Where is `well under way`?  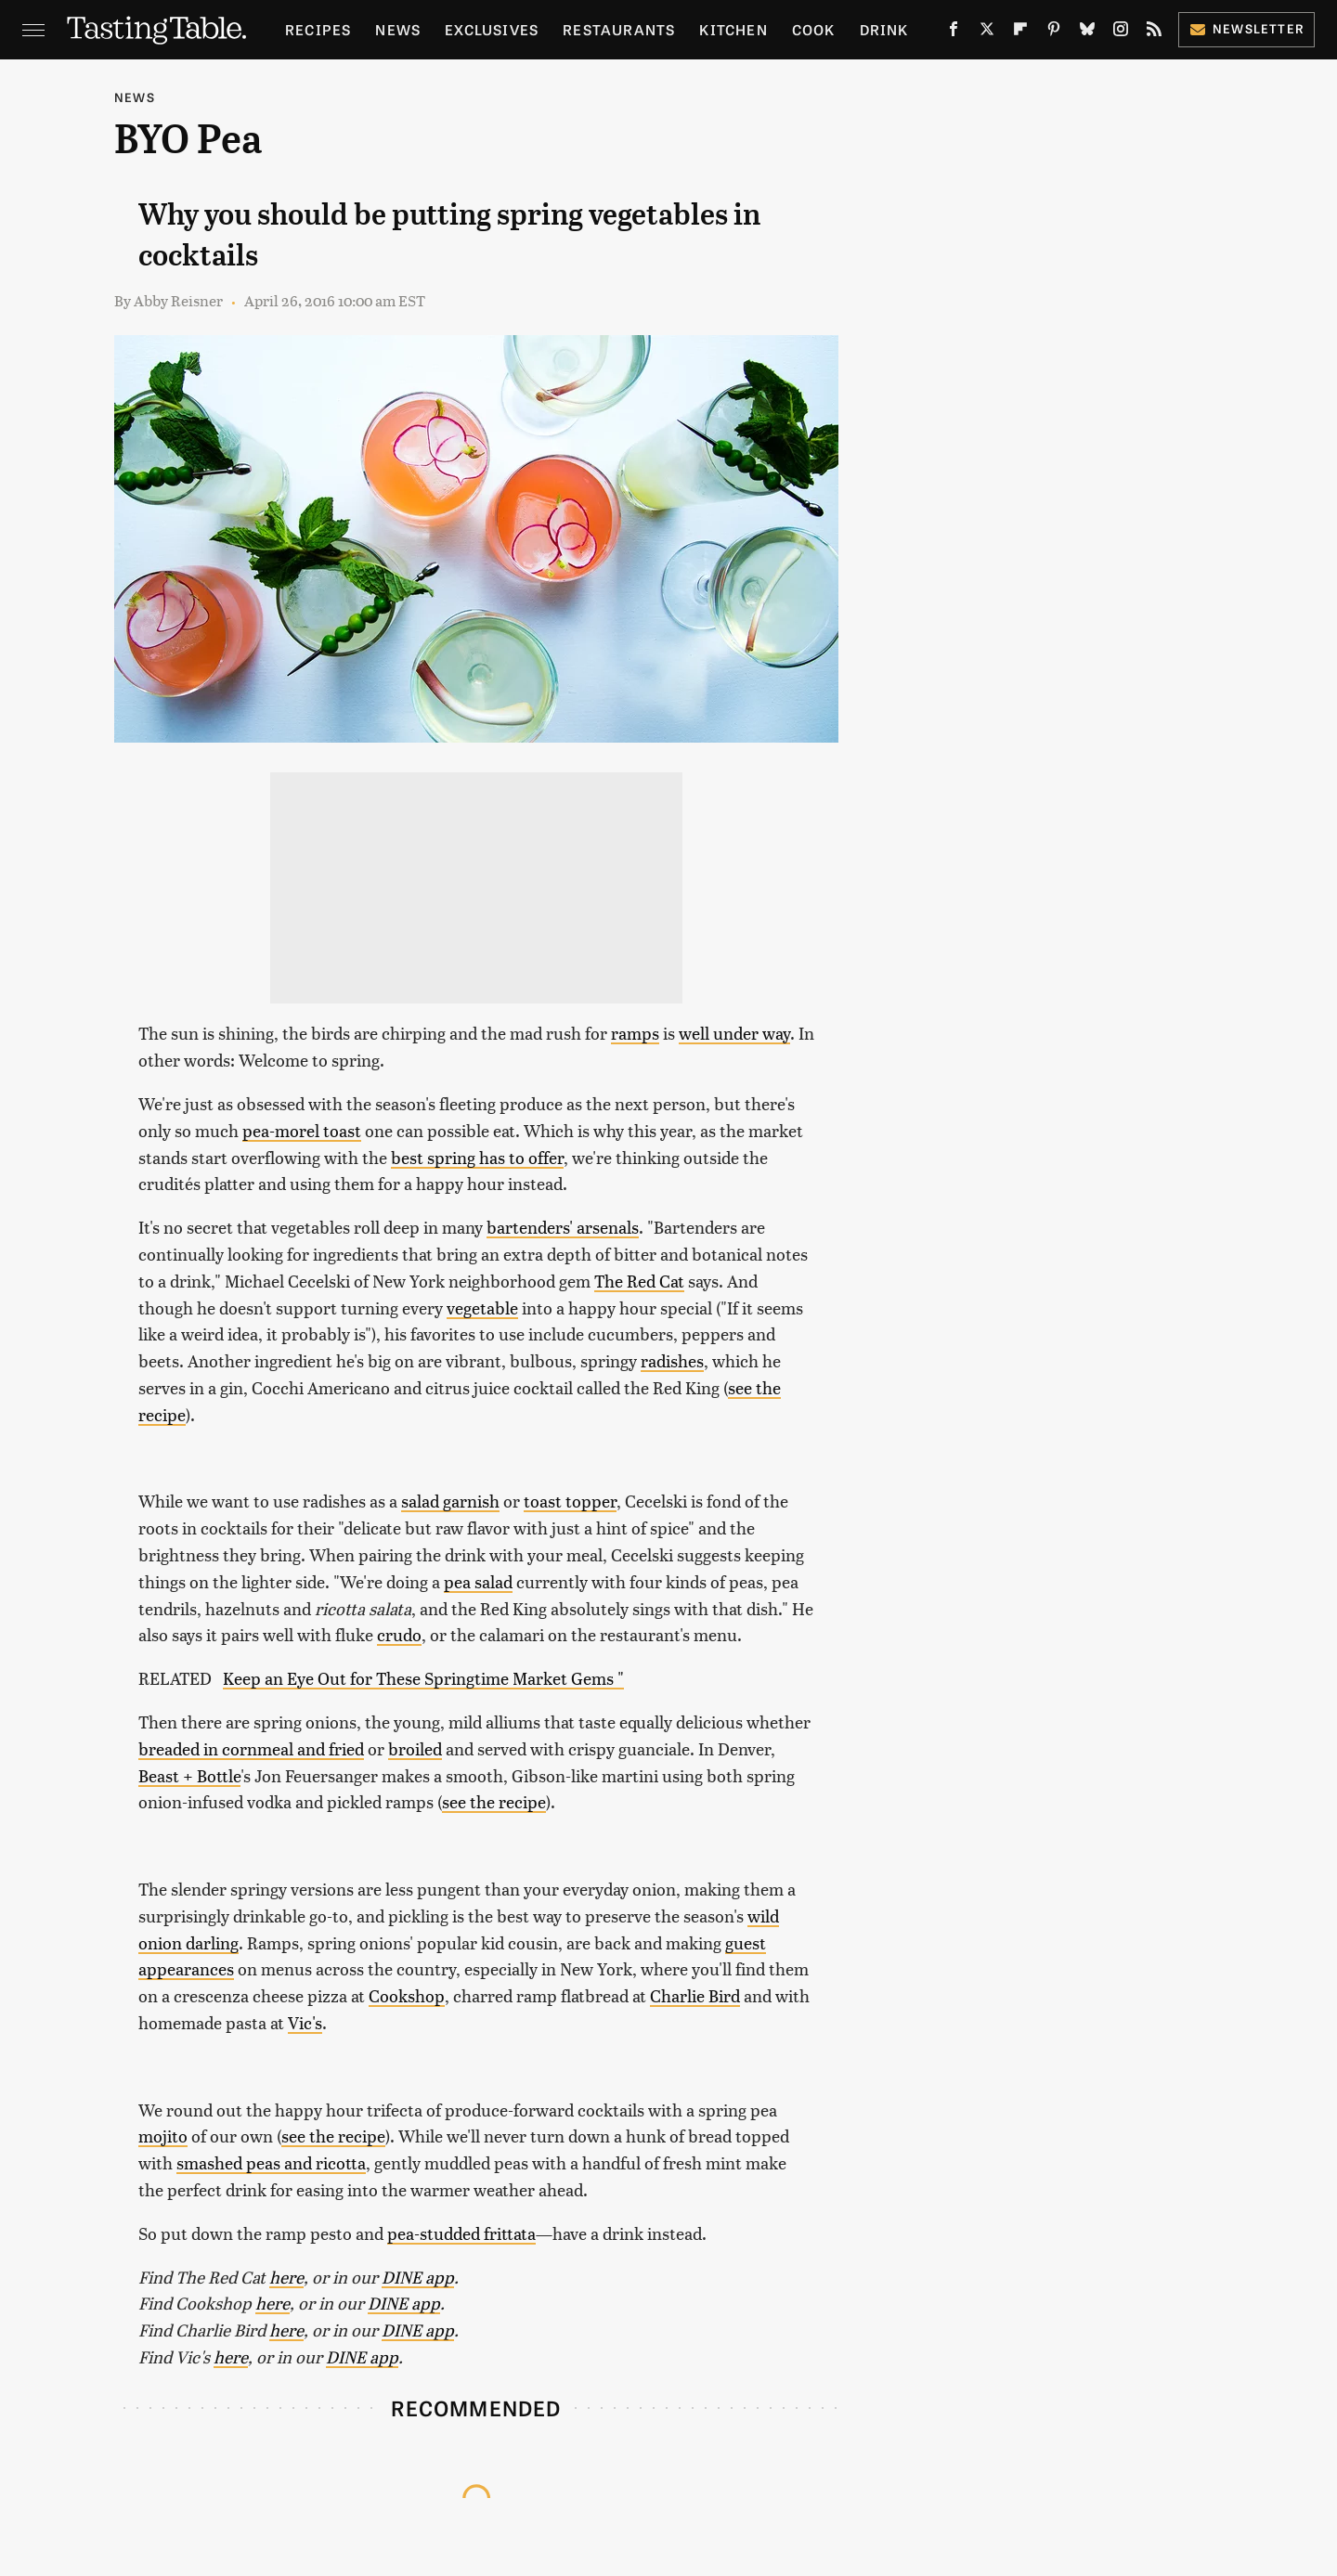 well under way is located at coordinates (734, 1032).